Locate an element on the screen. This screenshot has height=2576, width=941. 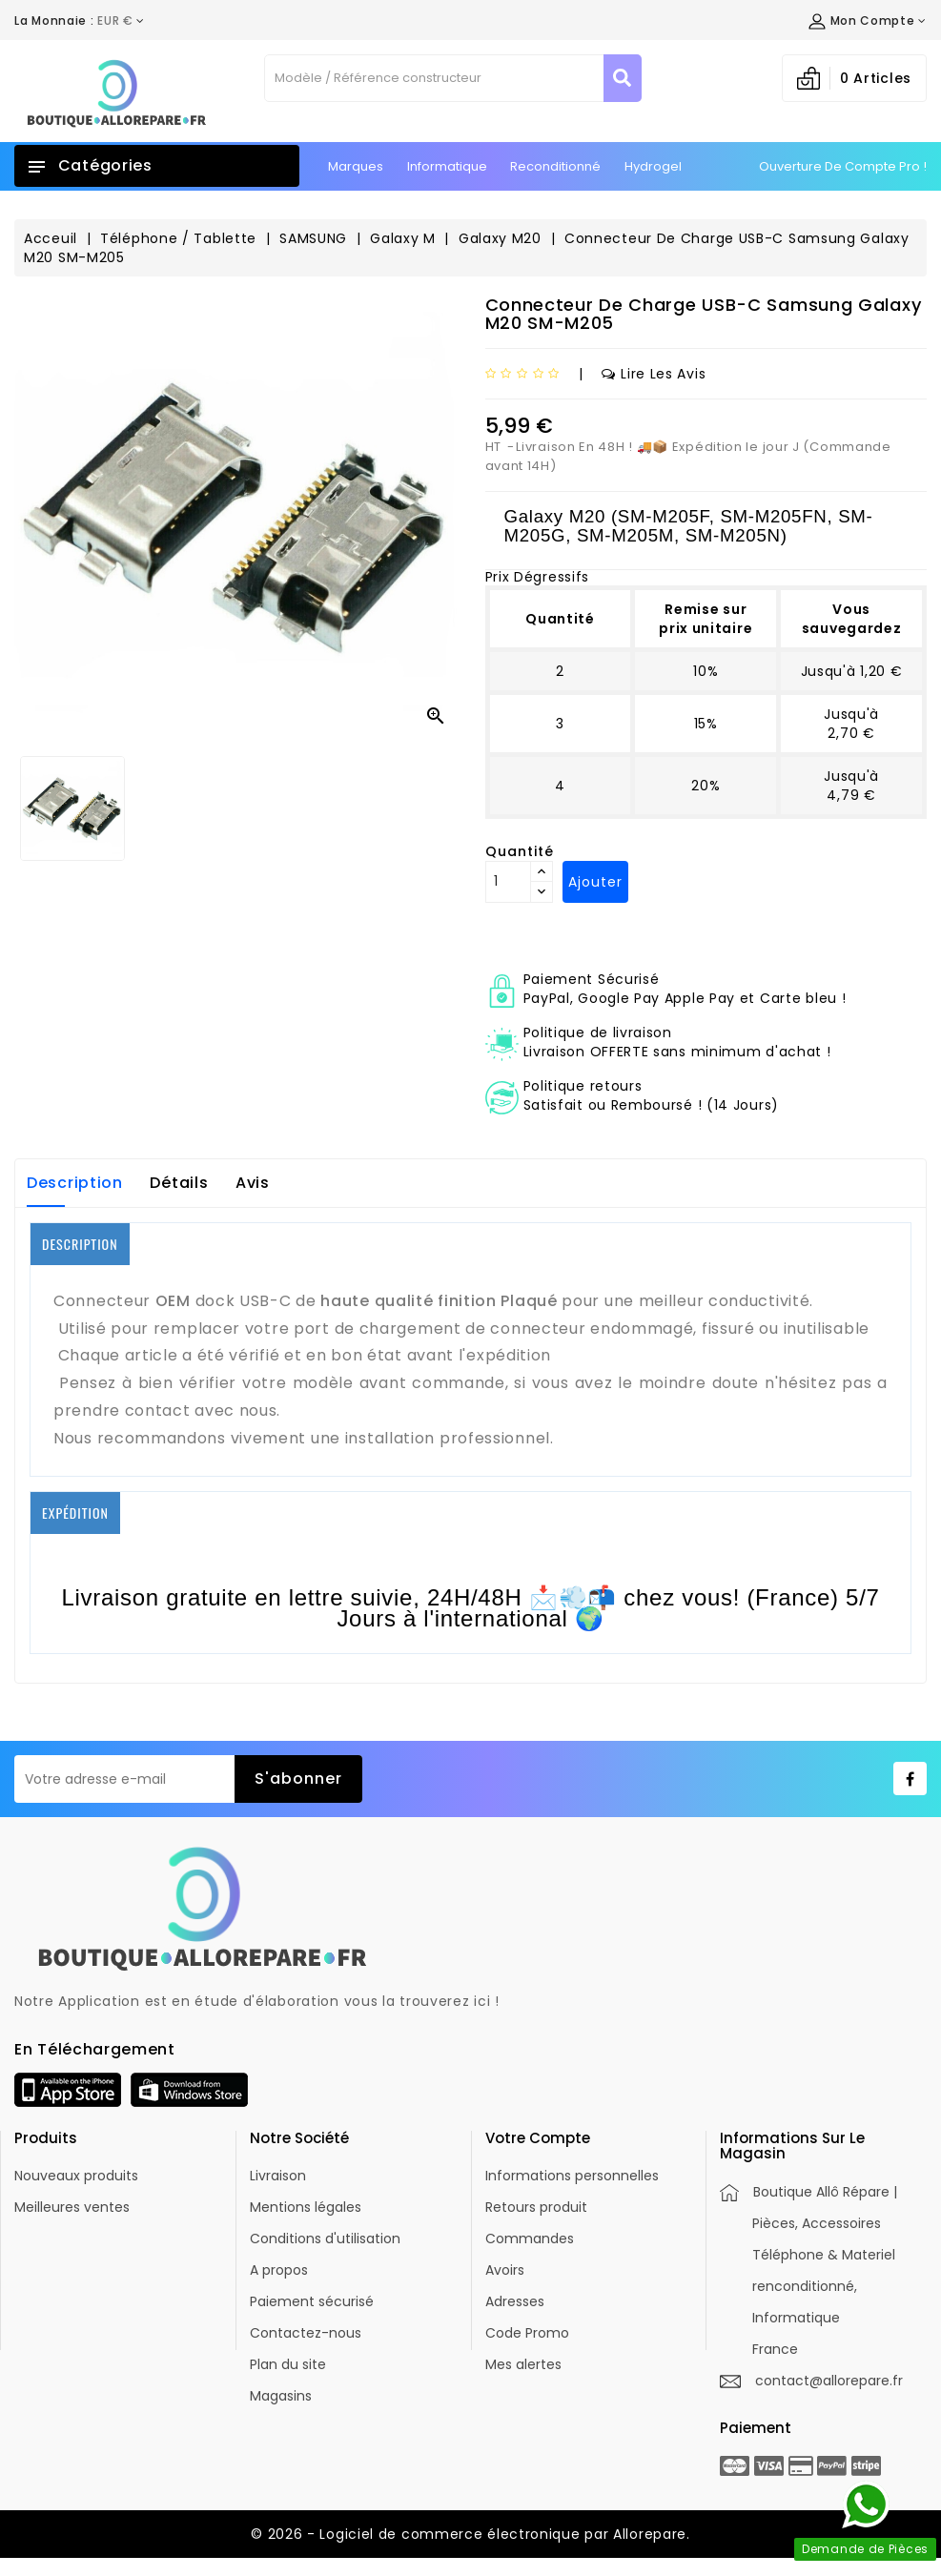
Avoirs is located at coordinates (504, 2270).